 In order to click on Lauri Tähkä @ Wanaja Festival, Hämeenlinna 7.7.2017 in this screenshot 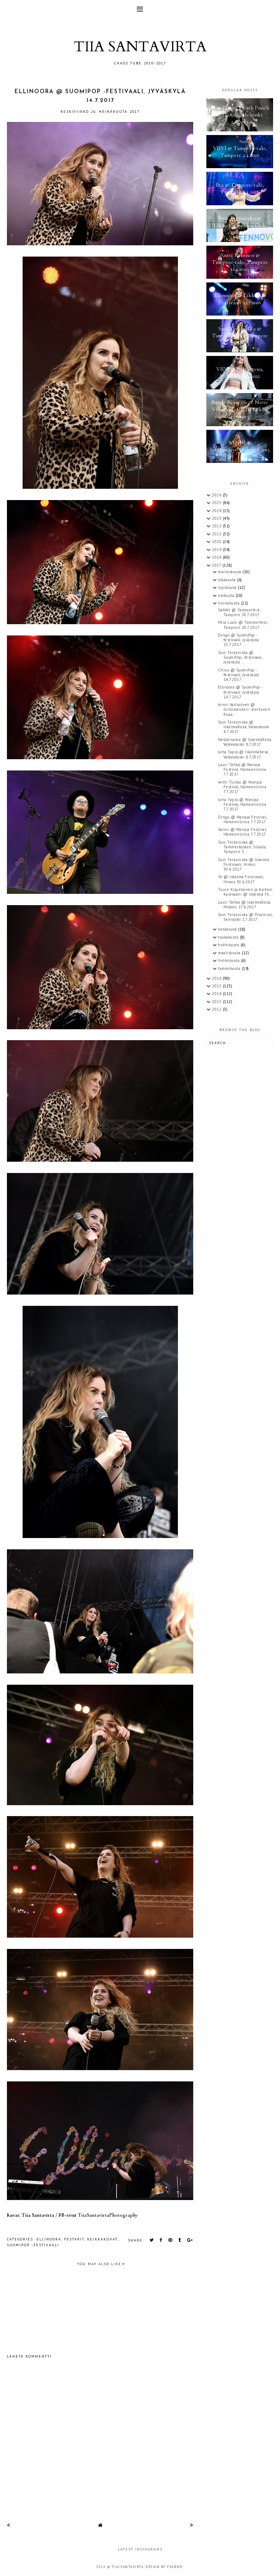, I will do `click(242, 769)`.